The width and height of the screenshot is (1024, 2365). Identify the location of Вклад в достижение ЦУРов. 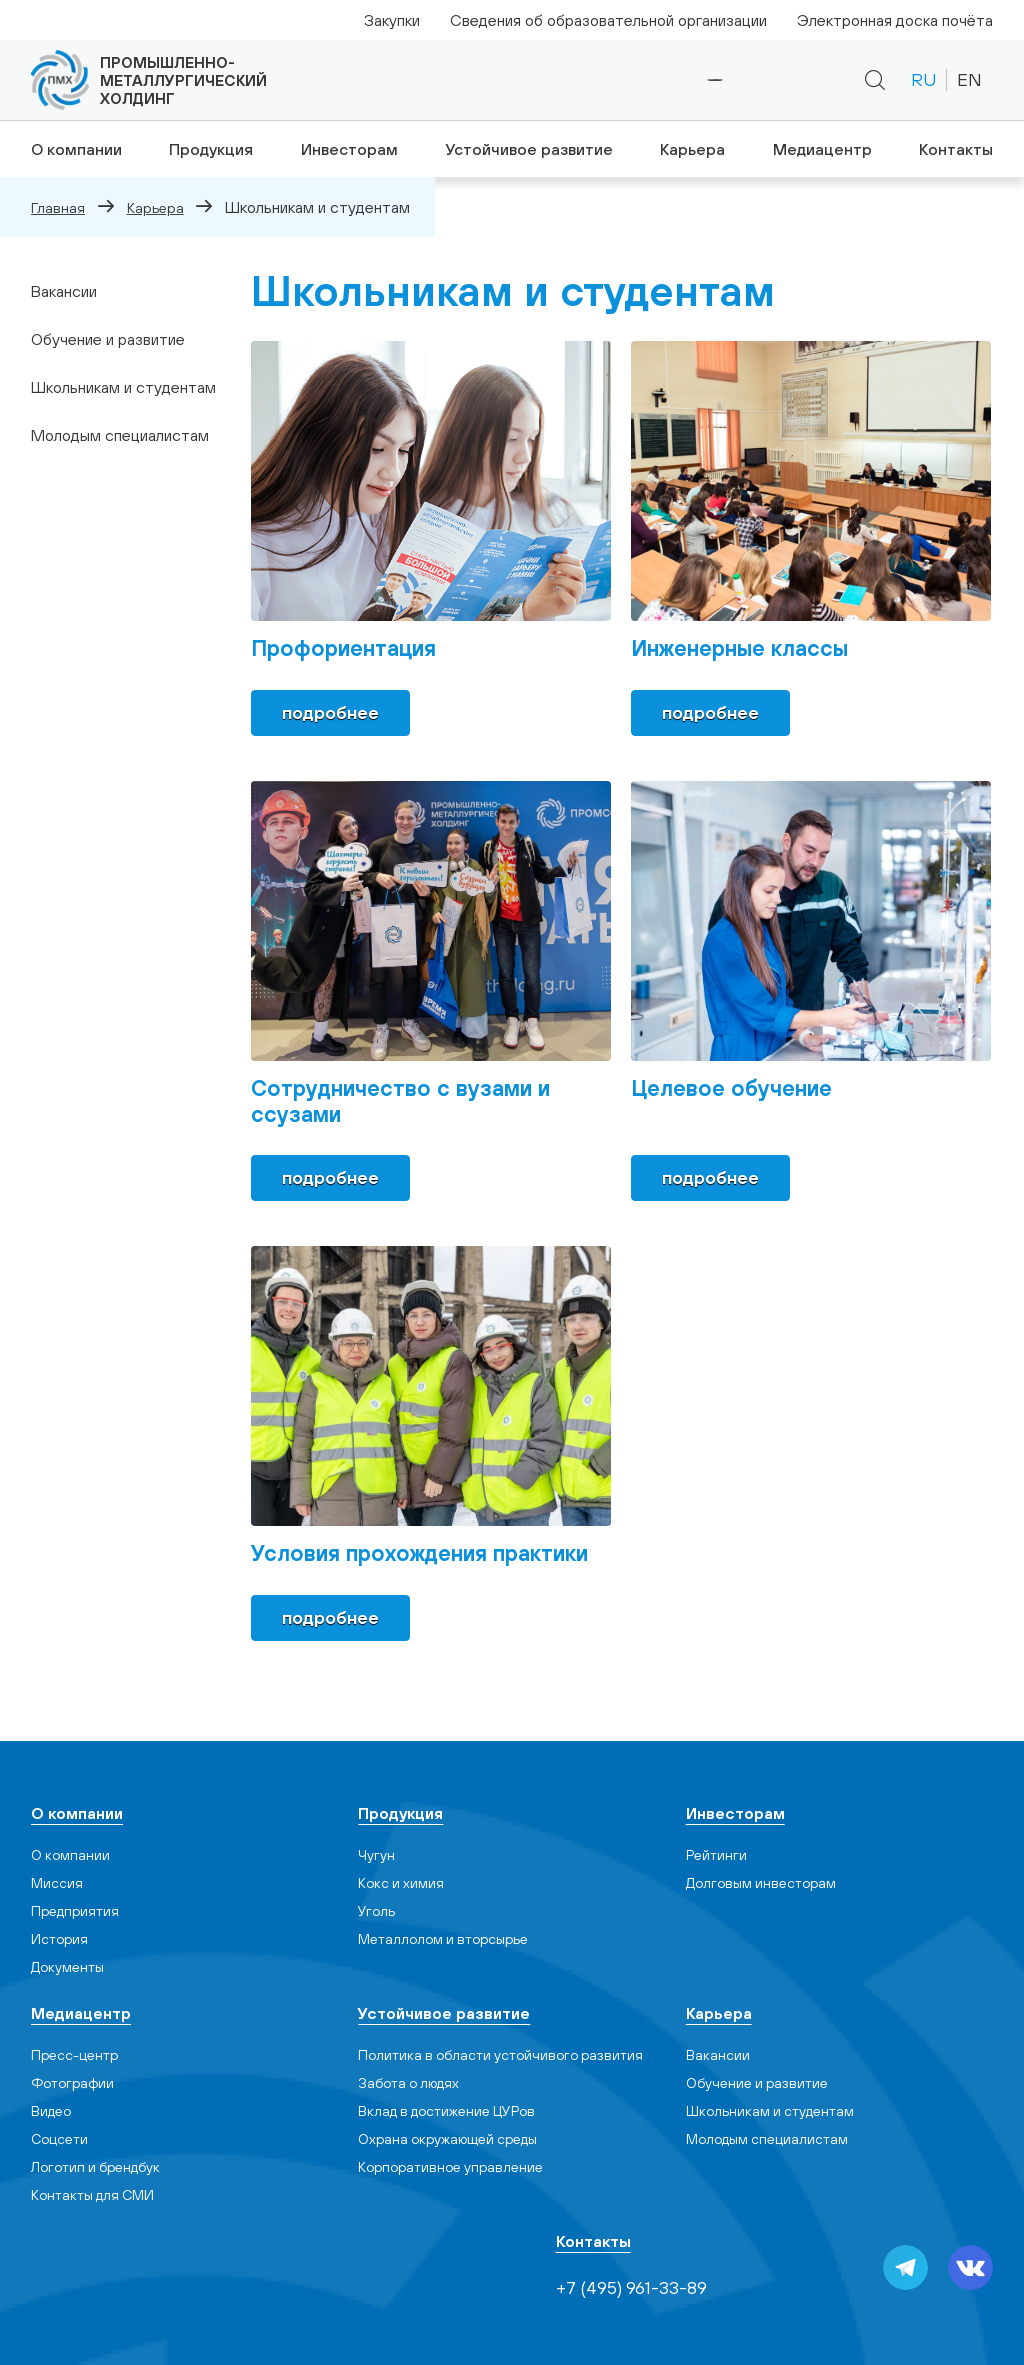
(446, 2111).